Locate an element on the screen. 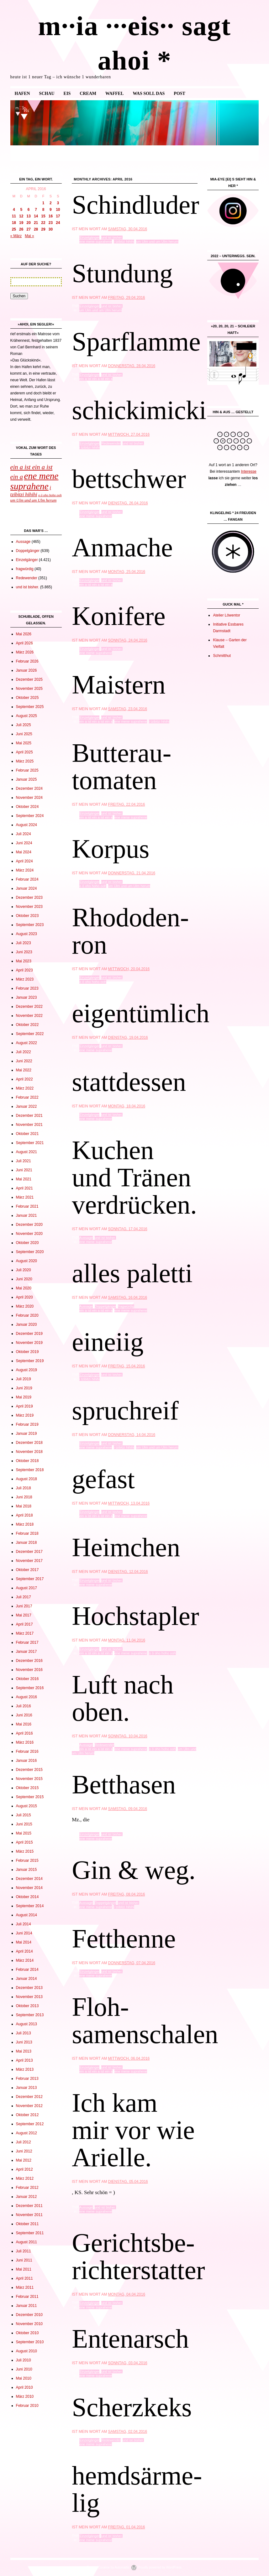 This screenshot has height=2576, width=269. Februar 2016 is located at coordinates (27, 1751).